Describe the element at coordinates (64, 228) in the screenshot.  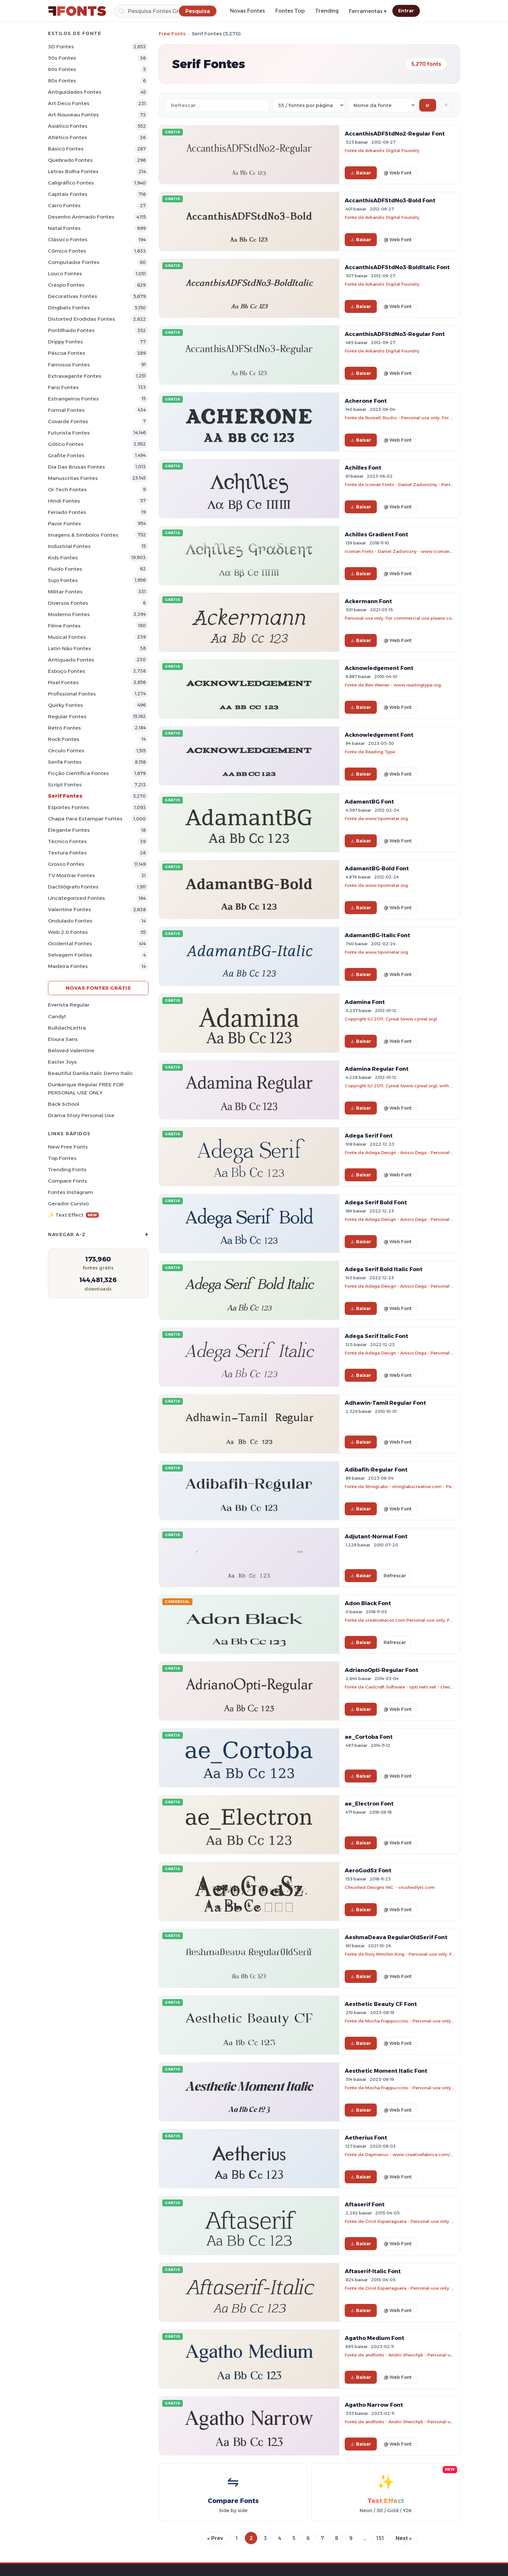
I see `Natal Fontes` at that location.